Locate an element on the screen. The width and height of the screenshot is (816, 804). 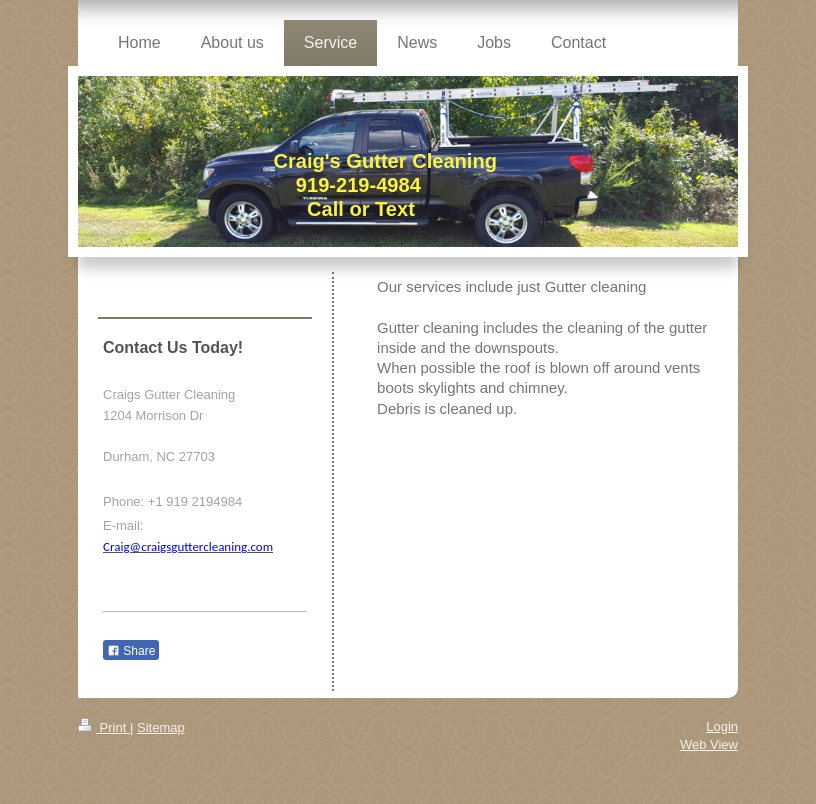
Print is located at coordinates (104, 727).